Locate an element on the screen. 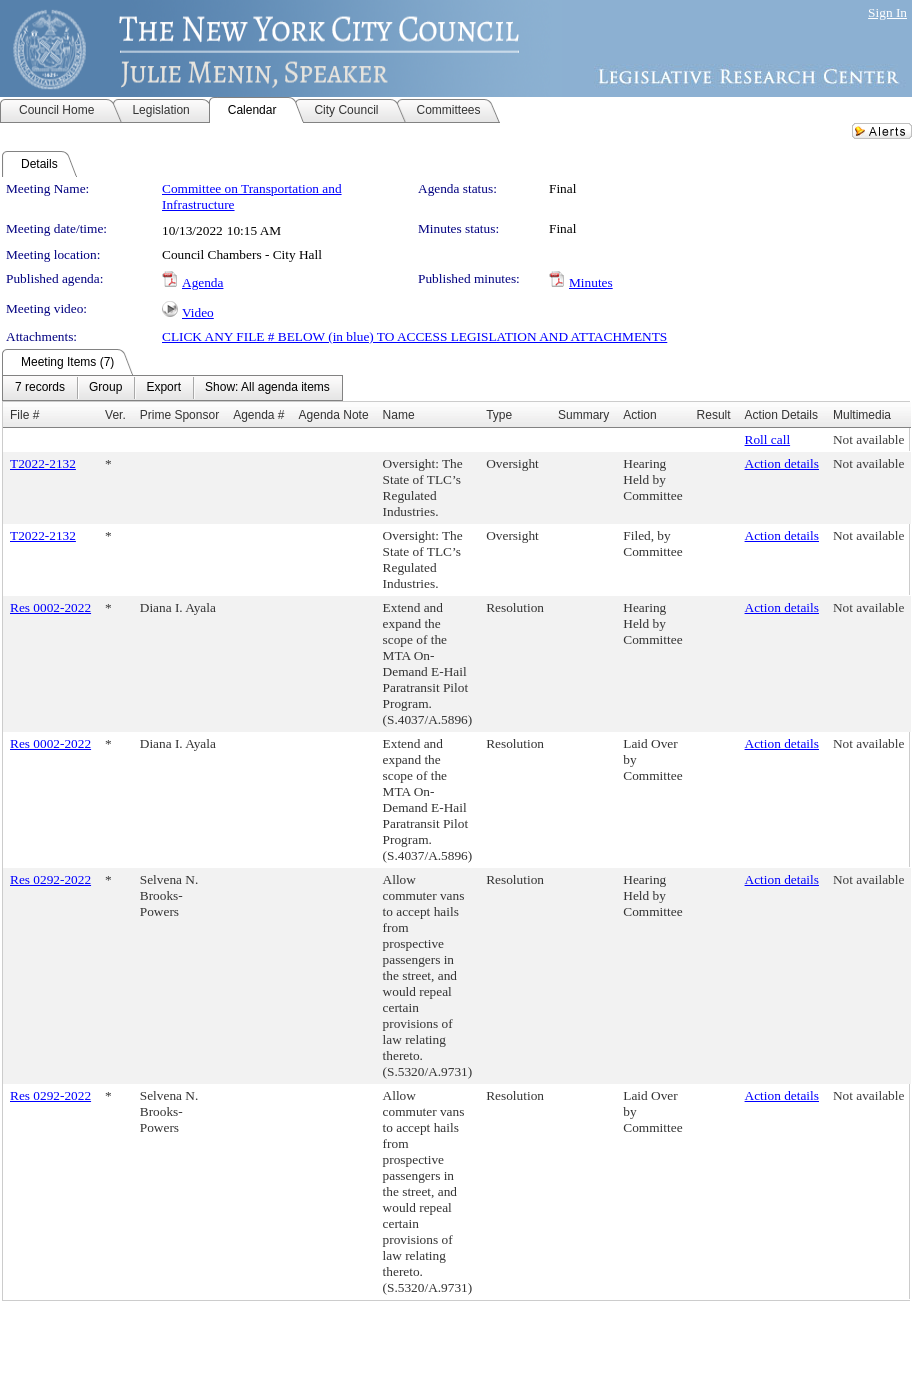 This screenshot has width=912, height=1381. Summary is located at coordinates (583, 415).